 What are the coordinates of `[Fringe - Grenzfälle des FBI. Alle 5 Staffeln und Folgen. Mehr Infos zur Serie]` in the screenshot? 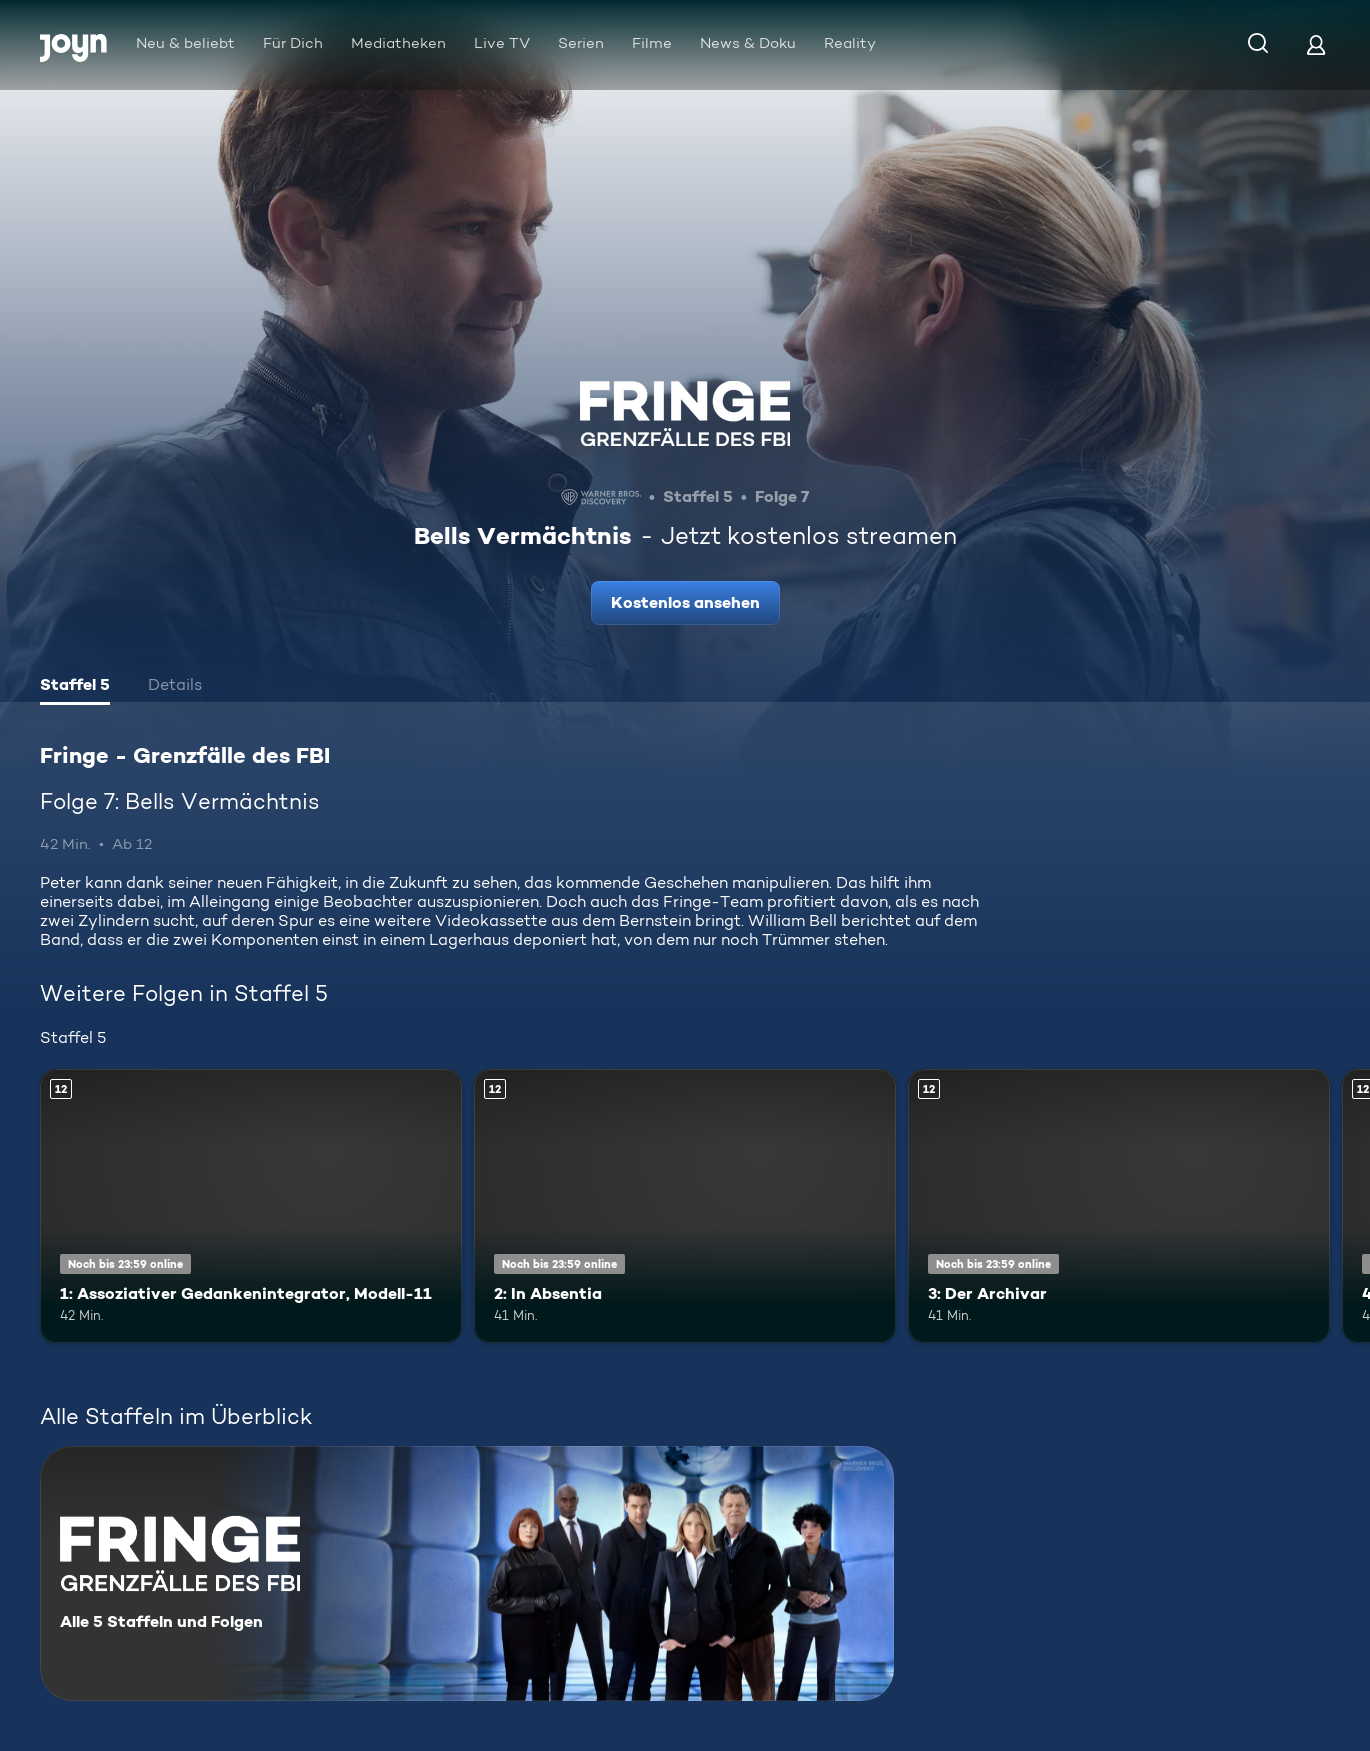 It's located at (467, 1573).